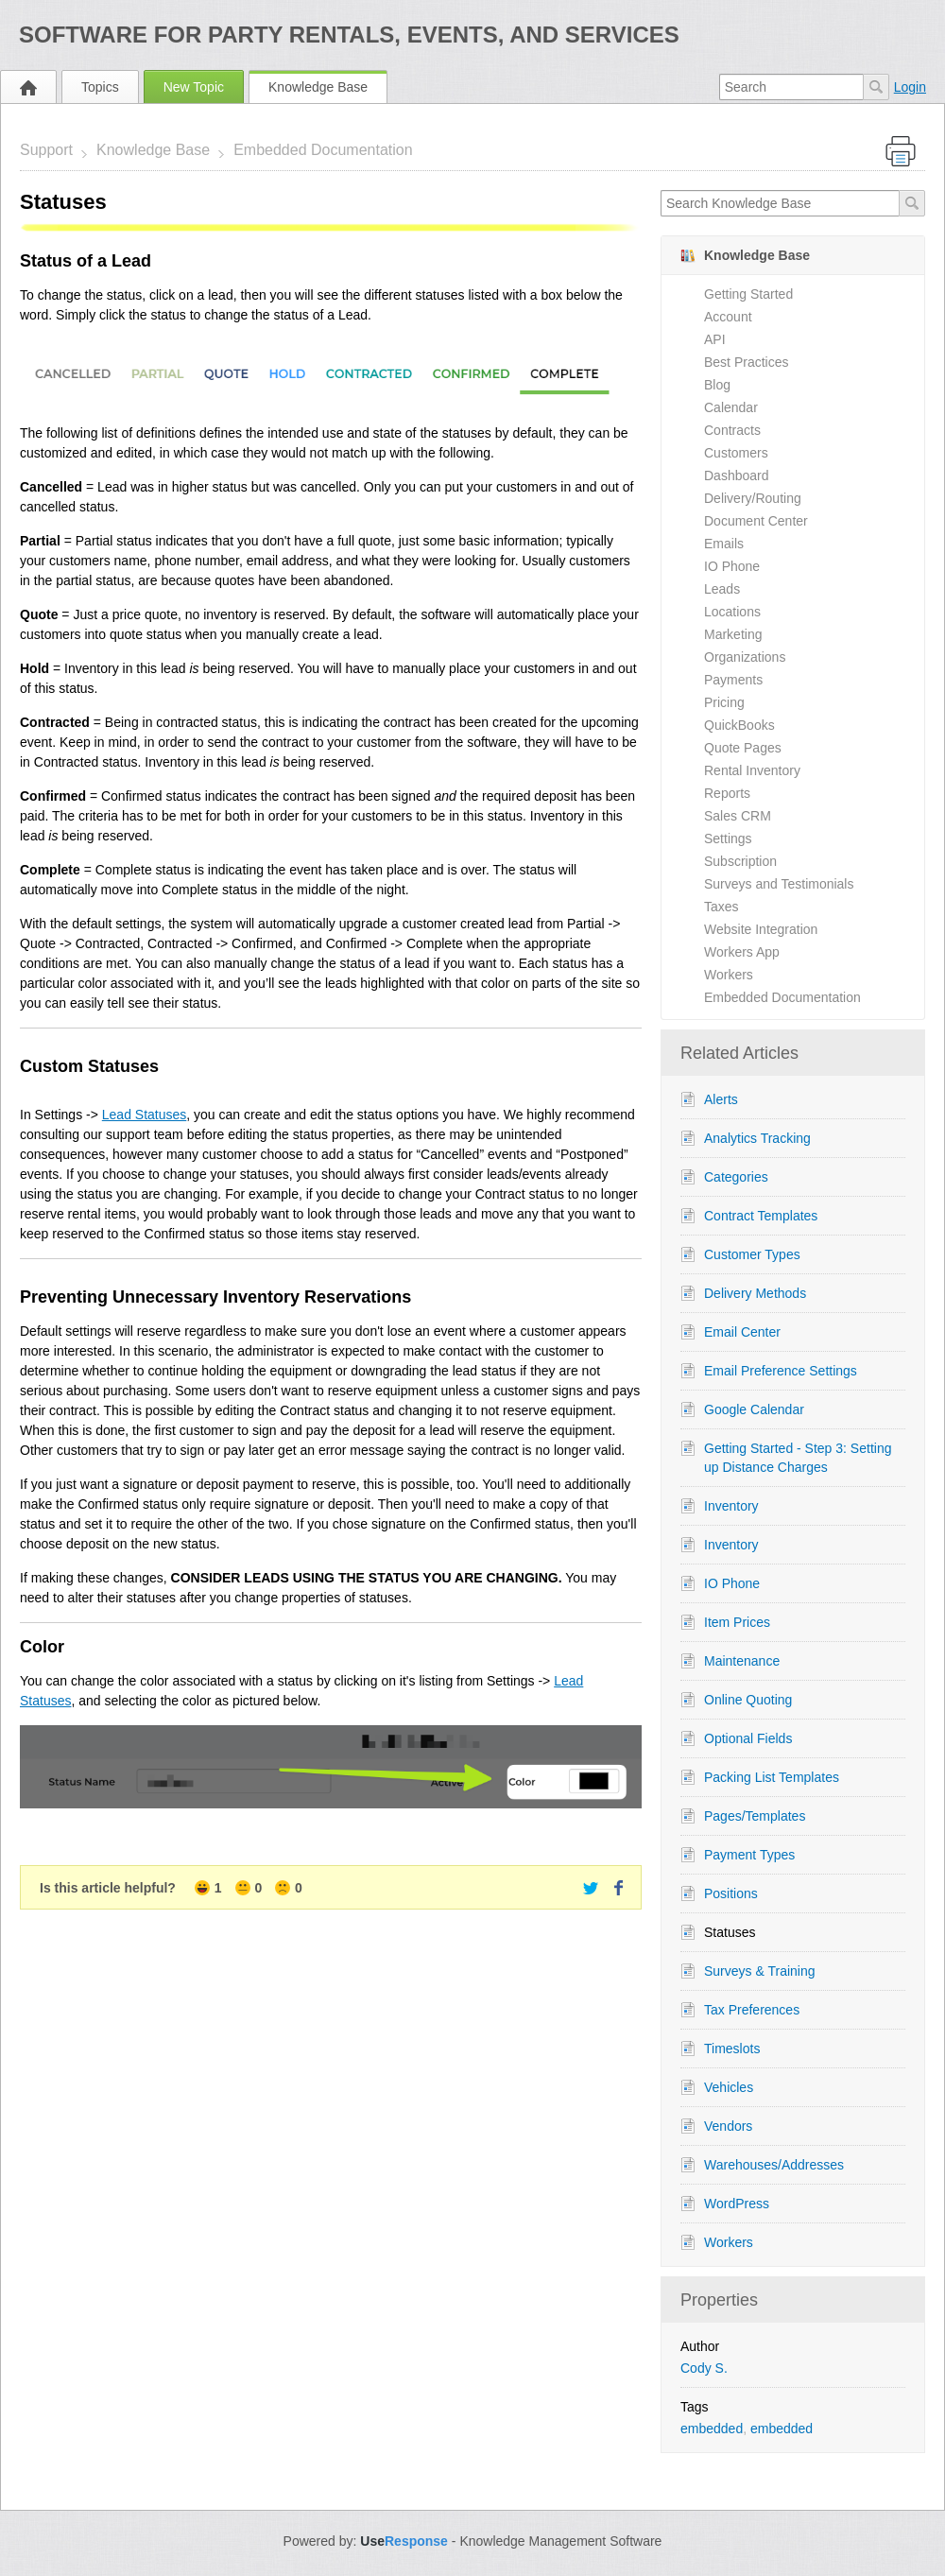 This screenshot has height=2576, width=945. Describe the element at coordinates (100, 87) in the screenshot. I see `Topics` at that location.